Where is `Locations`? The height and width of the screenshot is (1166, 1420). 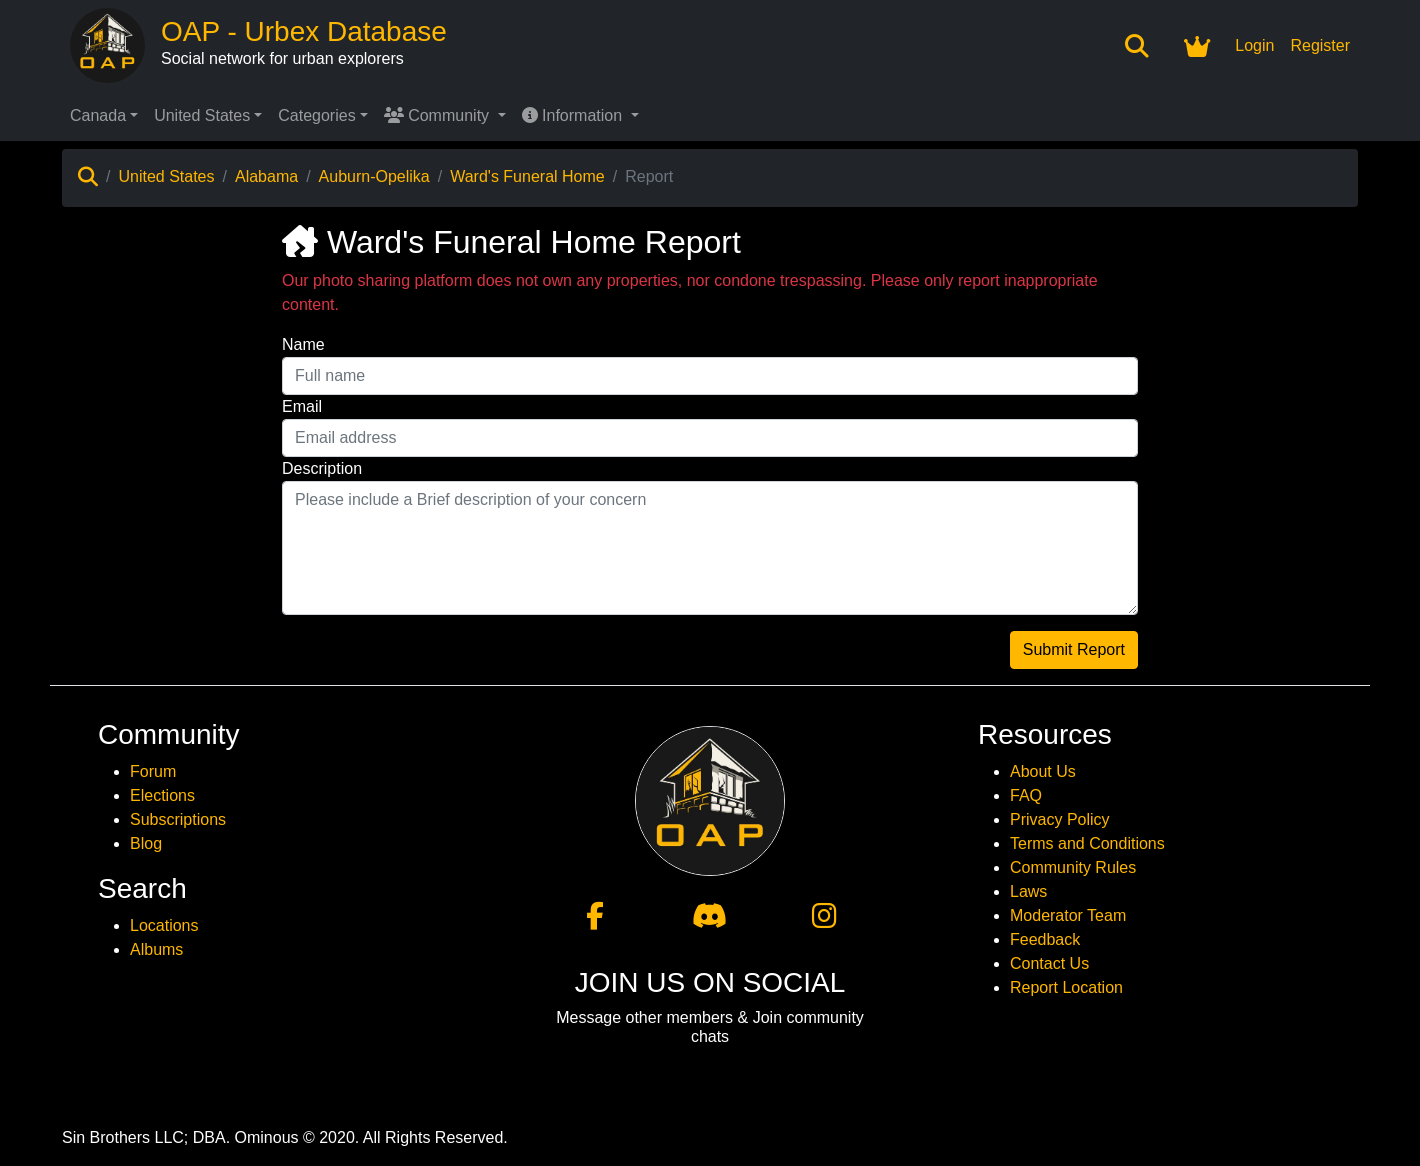 Locations is located at coordinates (164, 925).